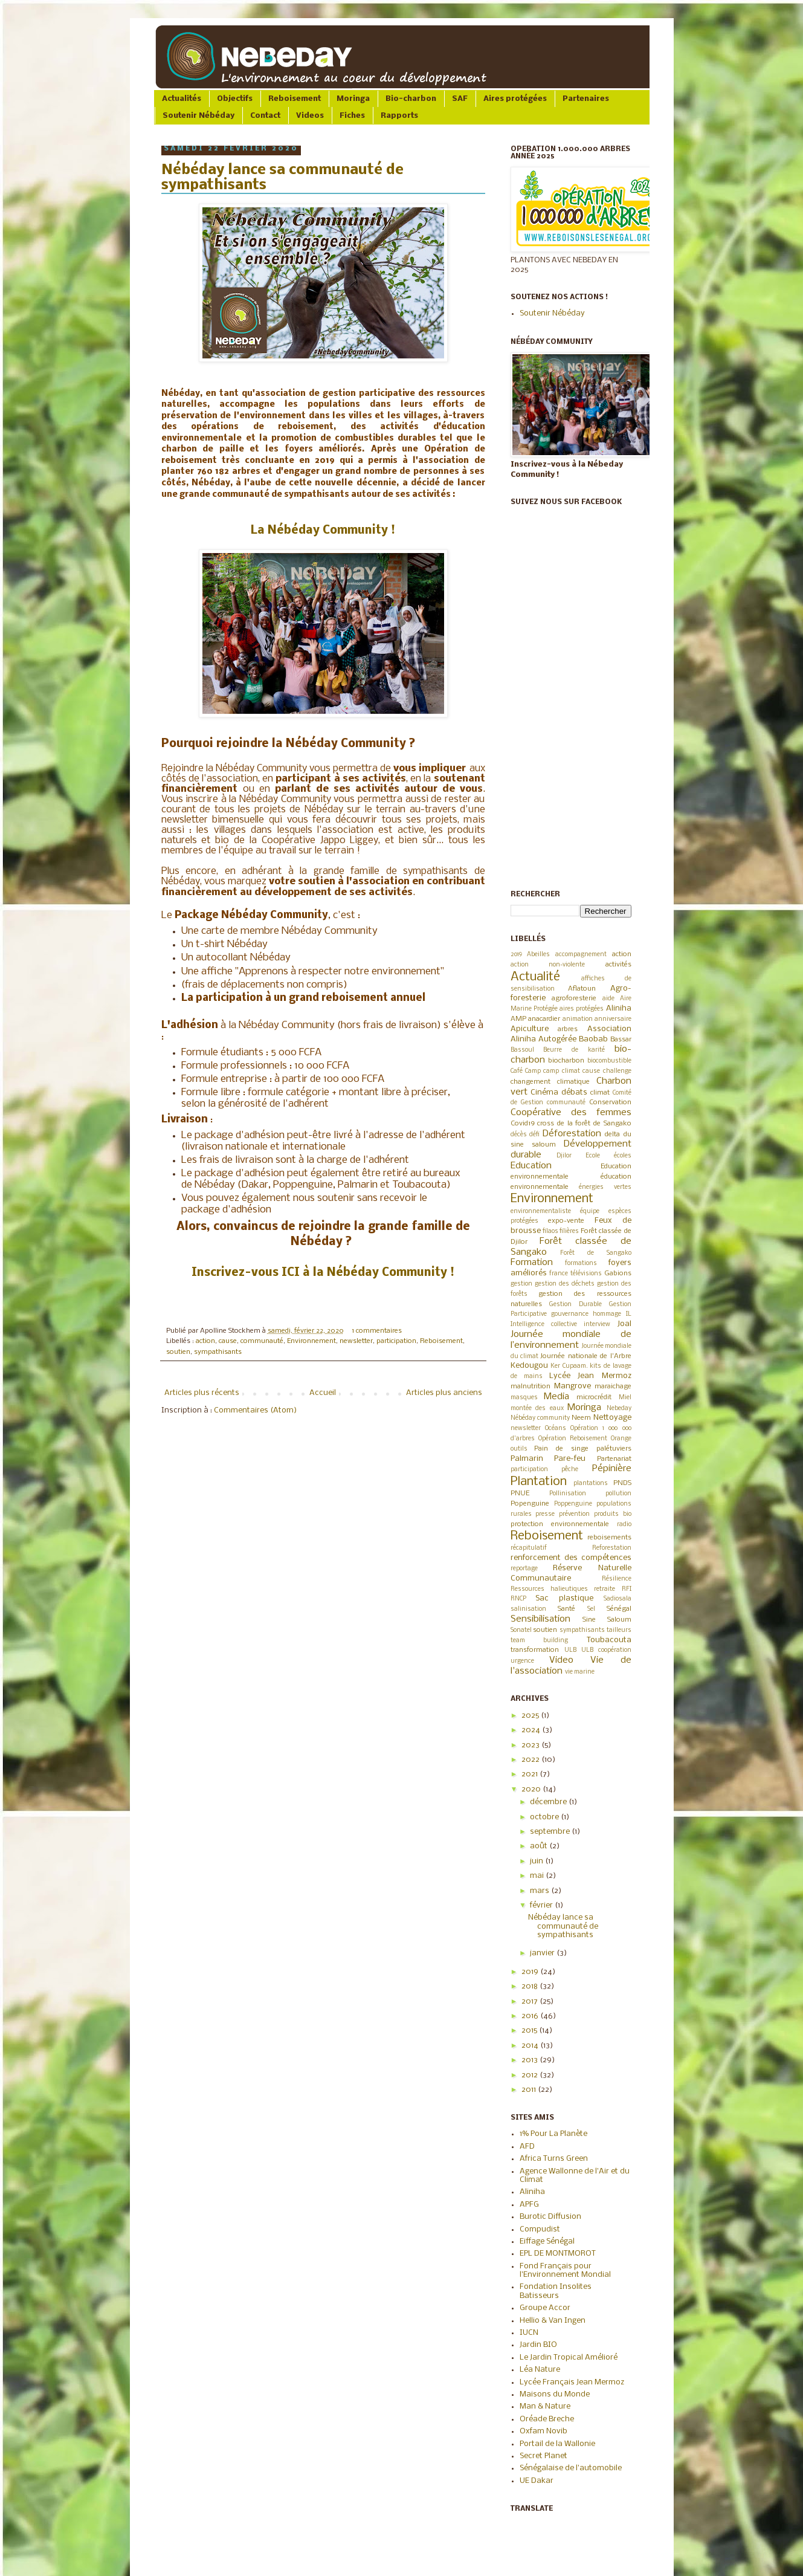 This screenshot has width=803, height=2576. Describe the element at coordinates (589, 1211) in the screenshot. I see `équipe` at that location.